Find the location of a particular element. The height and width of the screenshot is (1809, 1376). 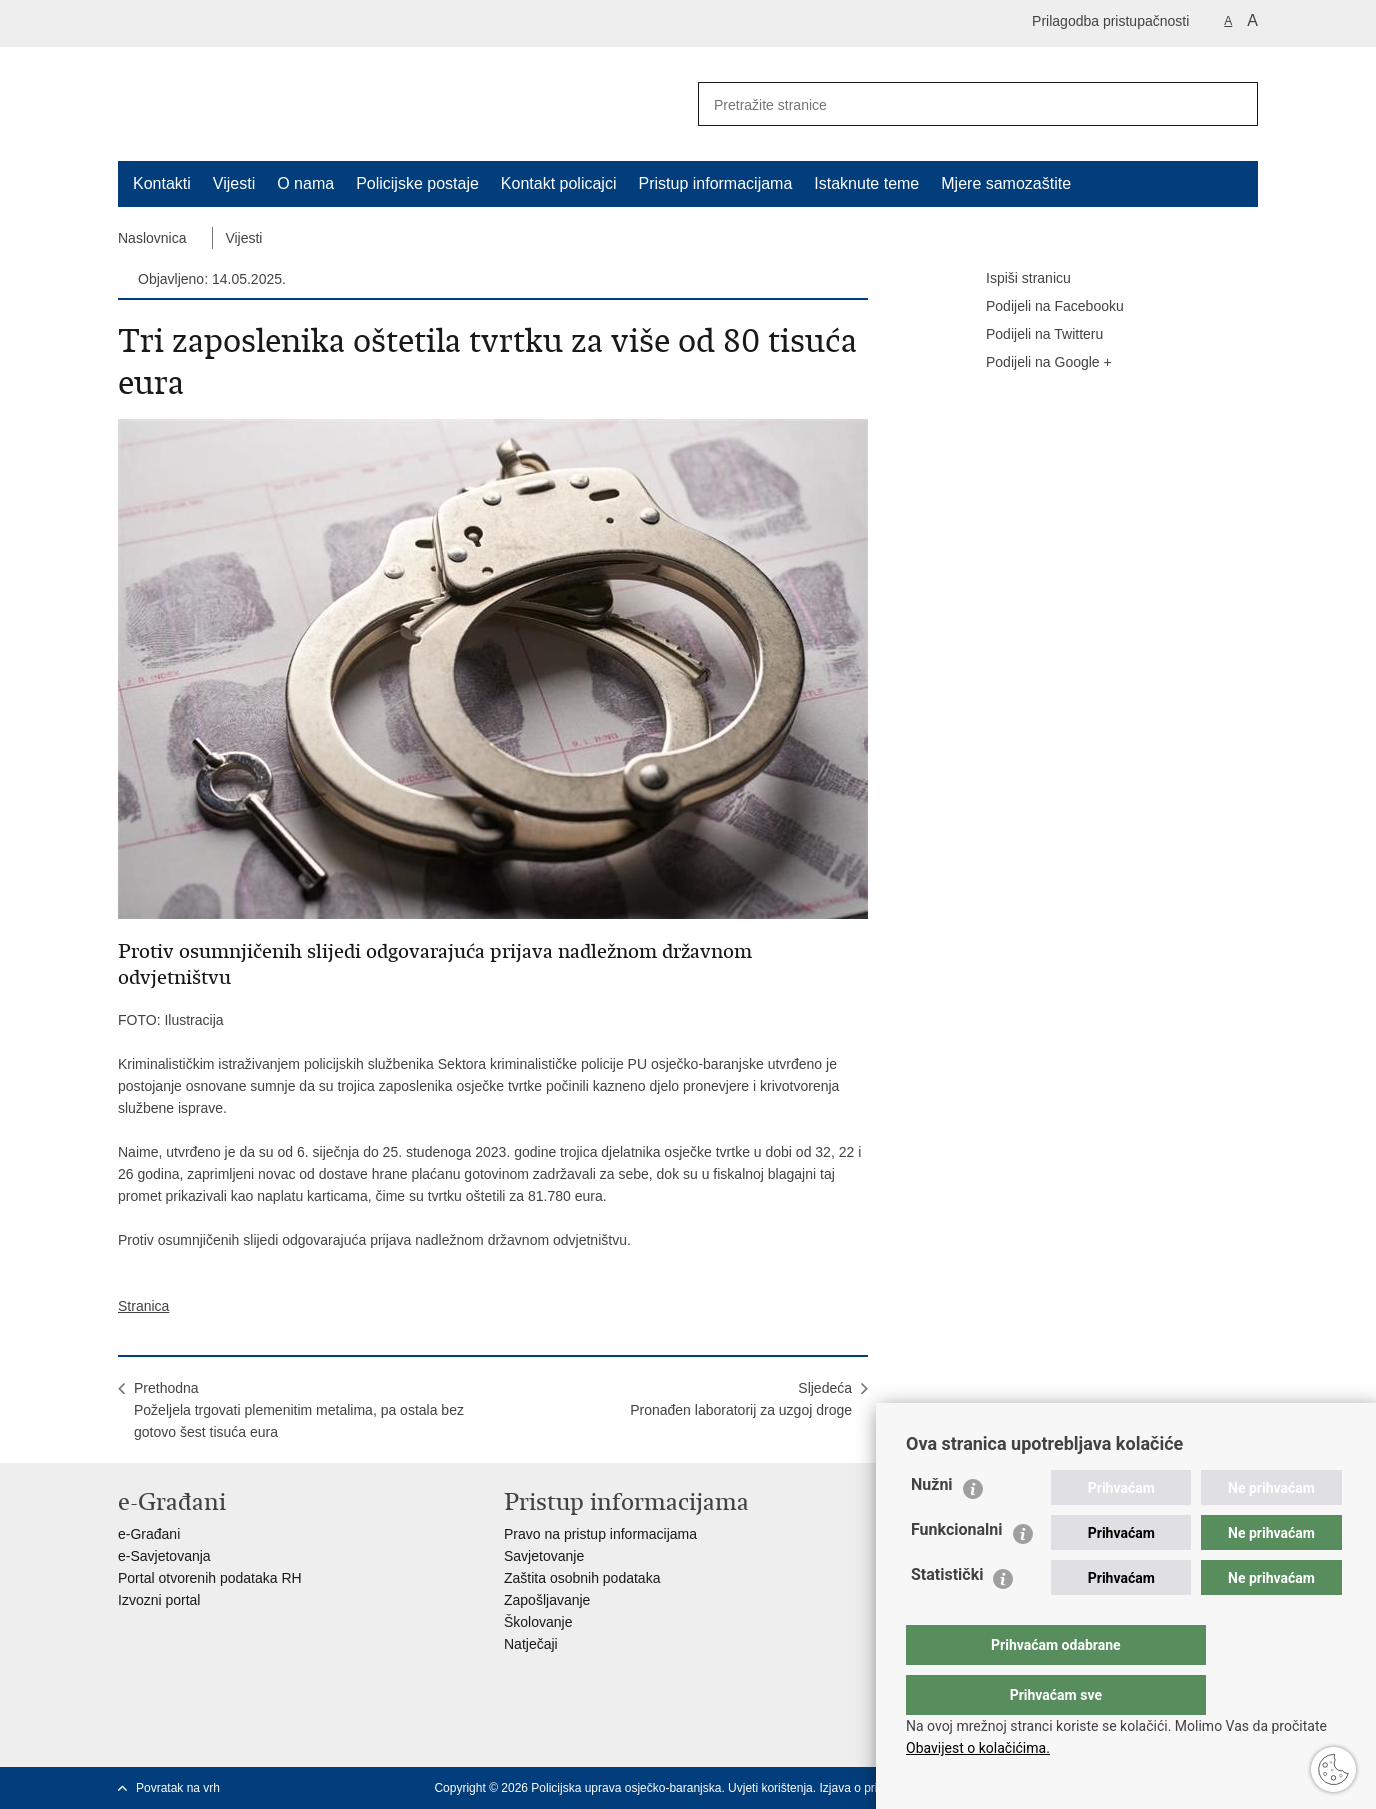

[Unesite pojam za pretraživanje] is located at coordinates (949, 104).